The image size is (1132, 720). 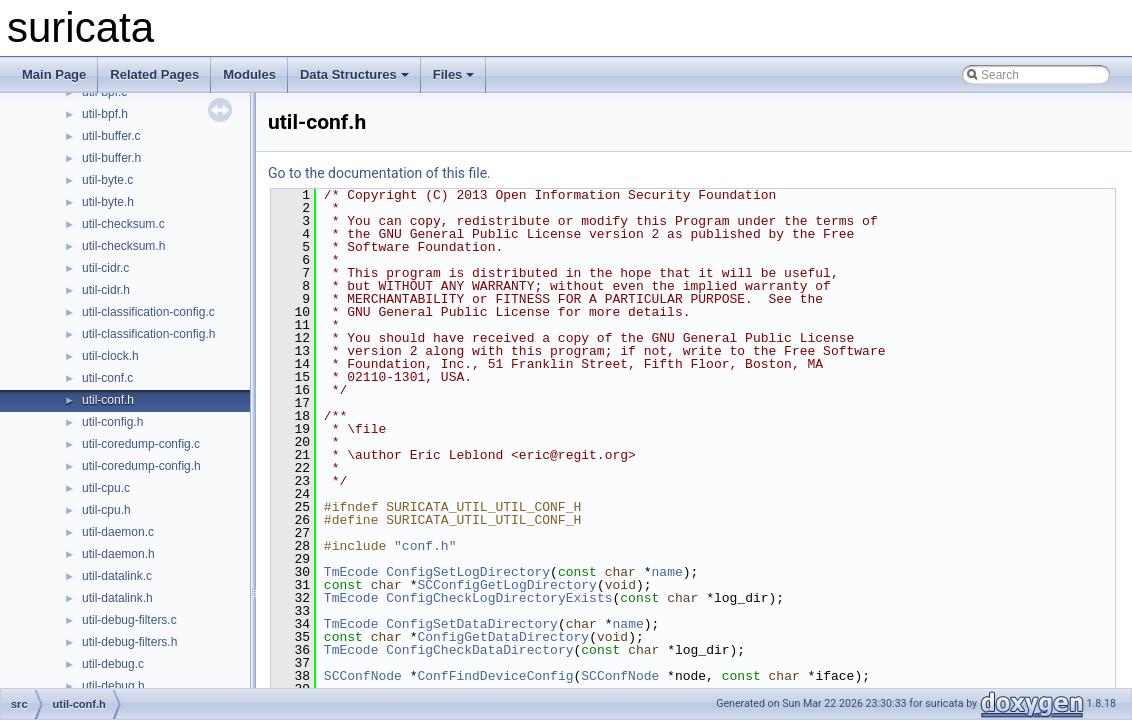 What do you see at coordinates (54, 74) in the screenshot?
I see `Main Page` at bounding box center [54, 74].